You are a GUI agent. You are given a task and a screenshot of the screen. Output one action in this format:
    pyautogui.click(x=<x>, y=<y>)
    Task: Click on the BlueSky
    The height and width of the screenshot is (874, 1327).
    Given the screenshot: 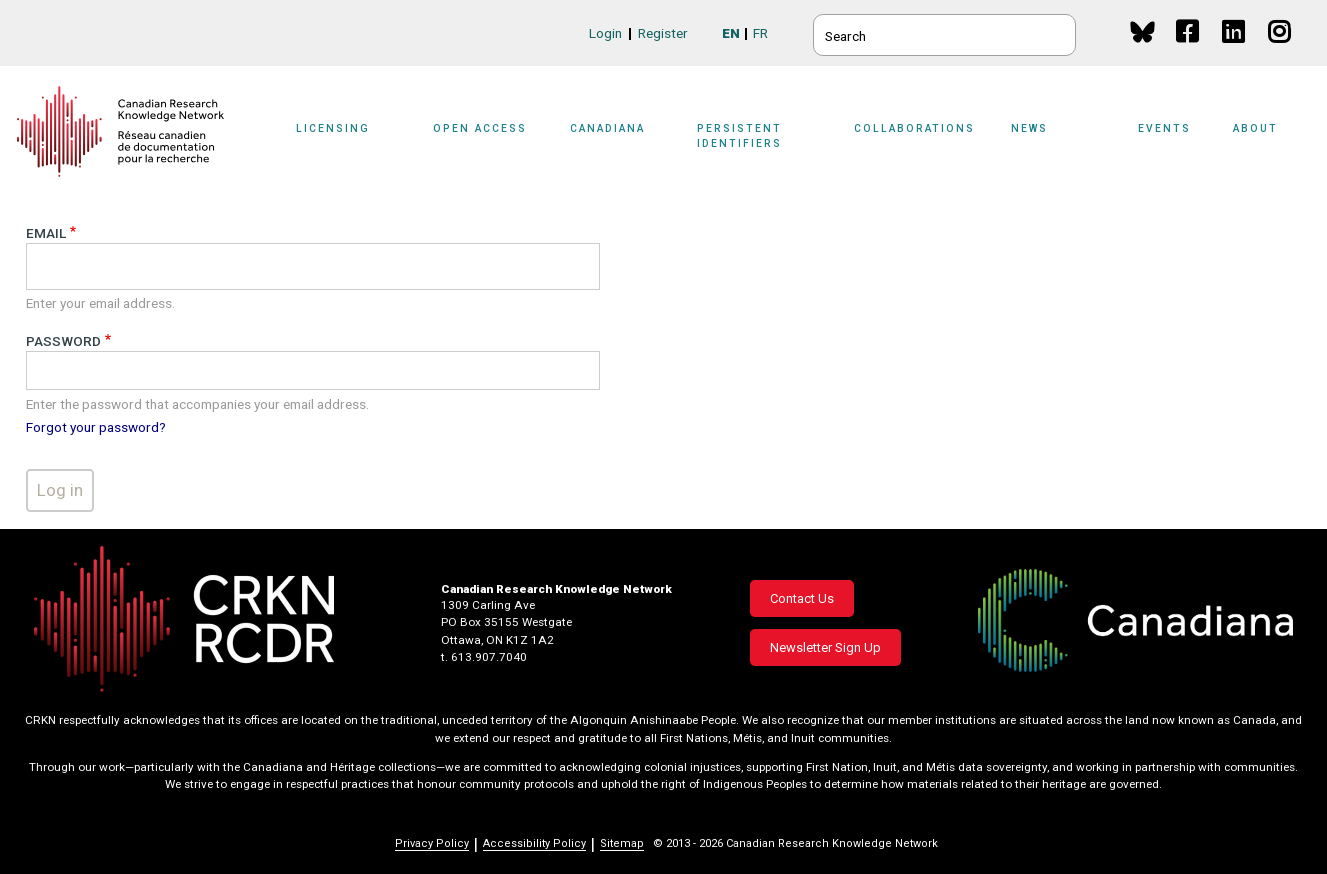 What is the action you would take?
    pyautogui.click(x=1142, y=31)
    